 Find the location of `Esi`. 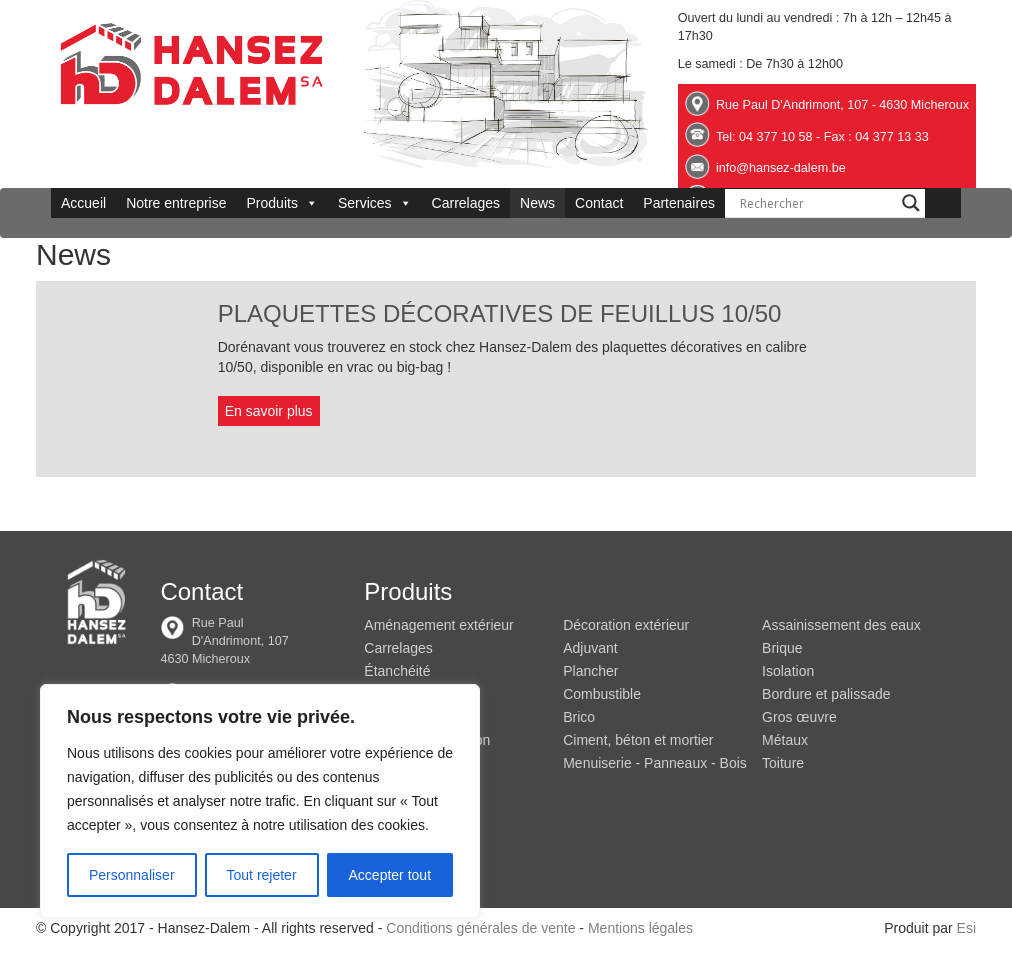

Esi is located at coordinates (966, 928).